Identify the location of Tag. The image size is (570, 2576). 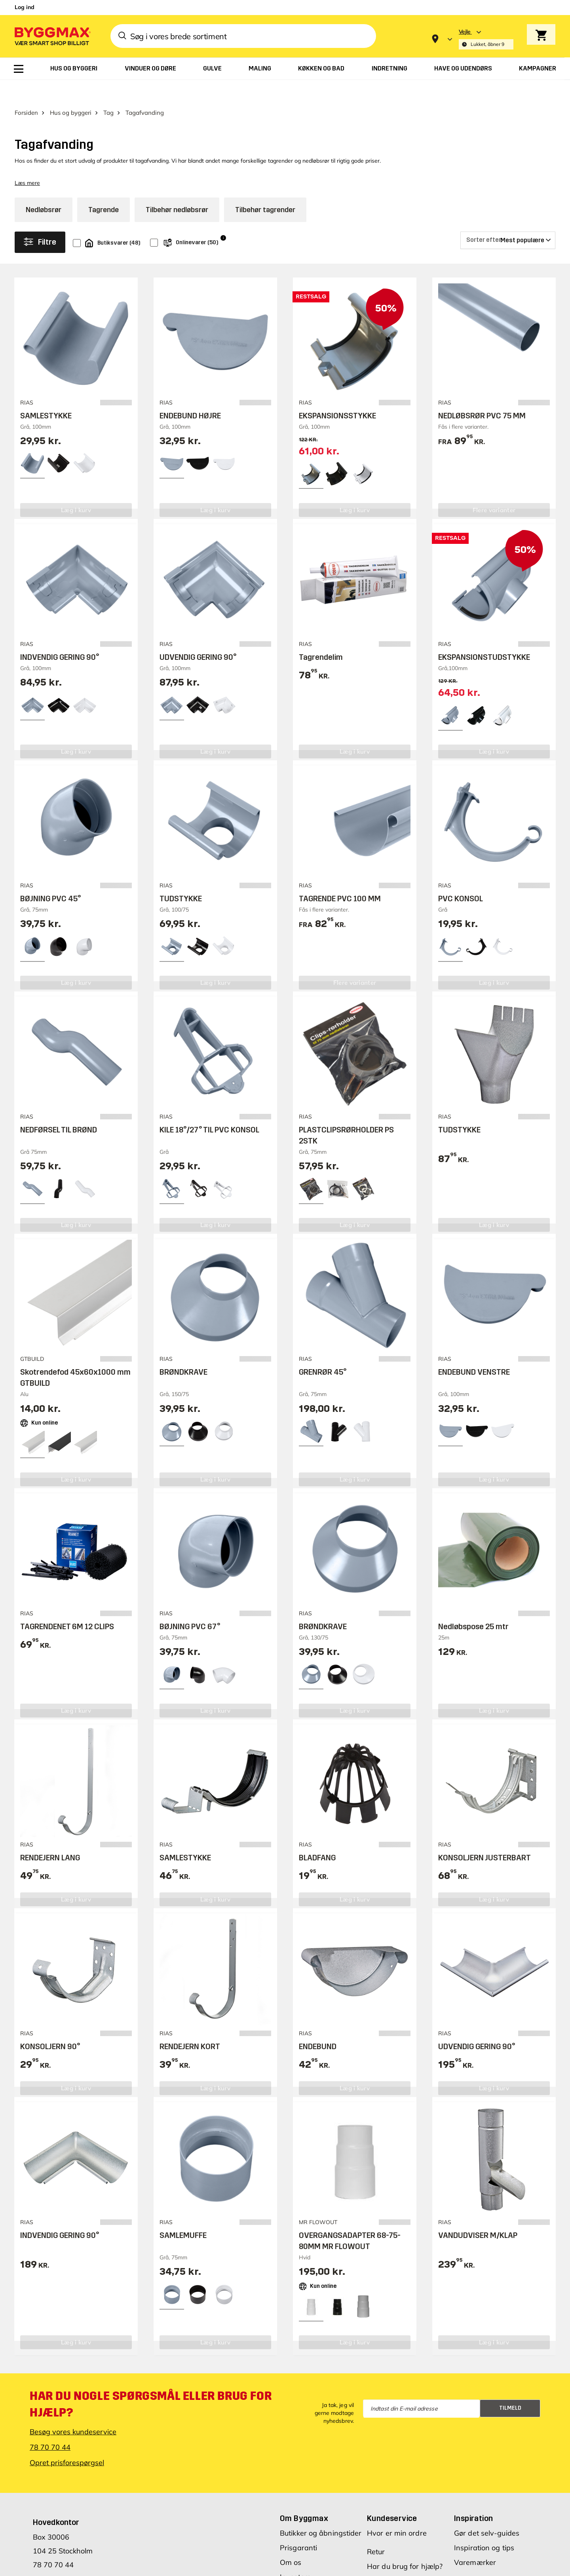
(108, 90).